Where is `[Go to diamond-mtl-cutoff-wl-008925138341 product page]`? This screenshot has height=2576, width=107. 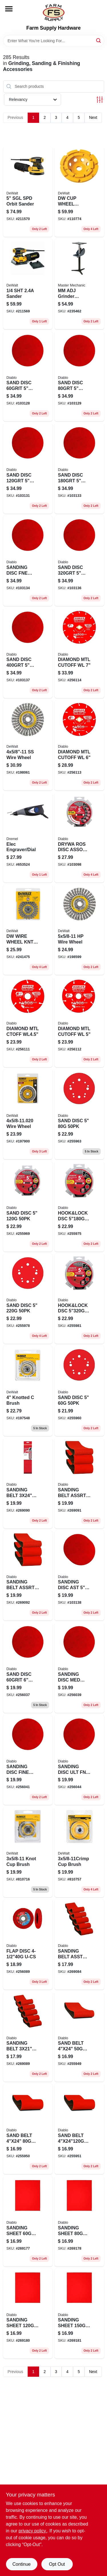 [Go to diamond-mtl-cutoff-wl-008925138341 product page] is located at coordinates (79, 653).